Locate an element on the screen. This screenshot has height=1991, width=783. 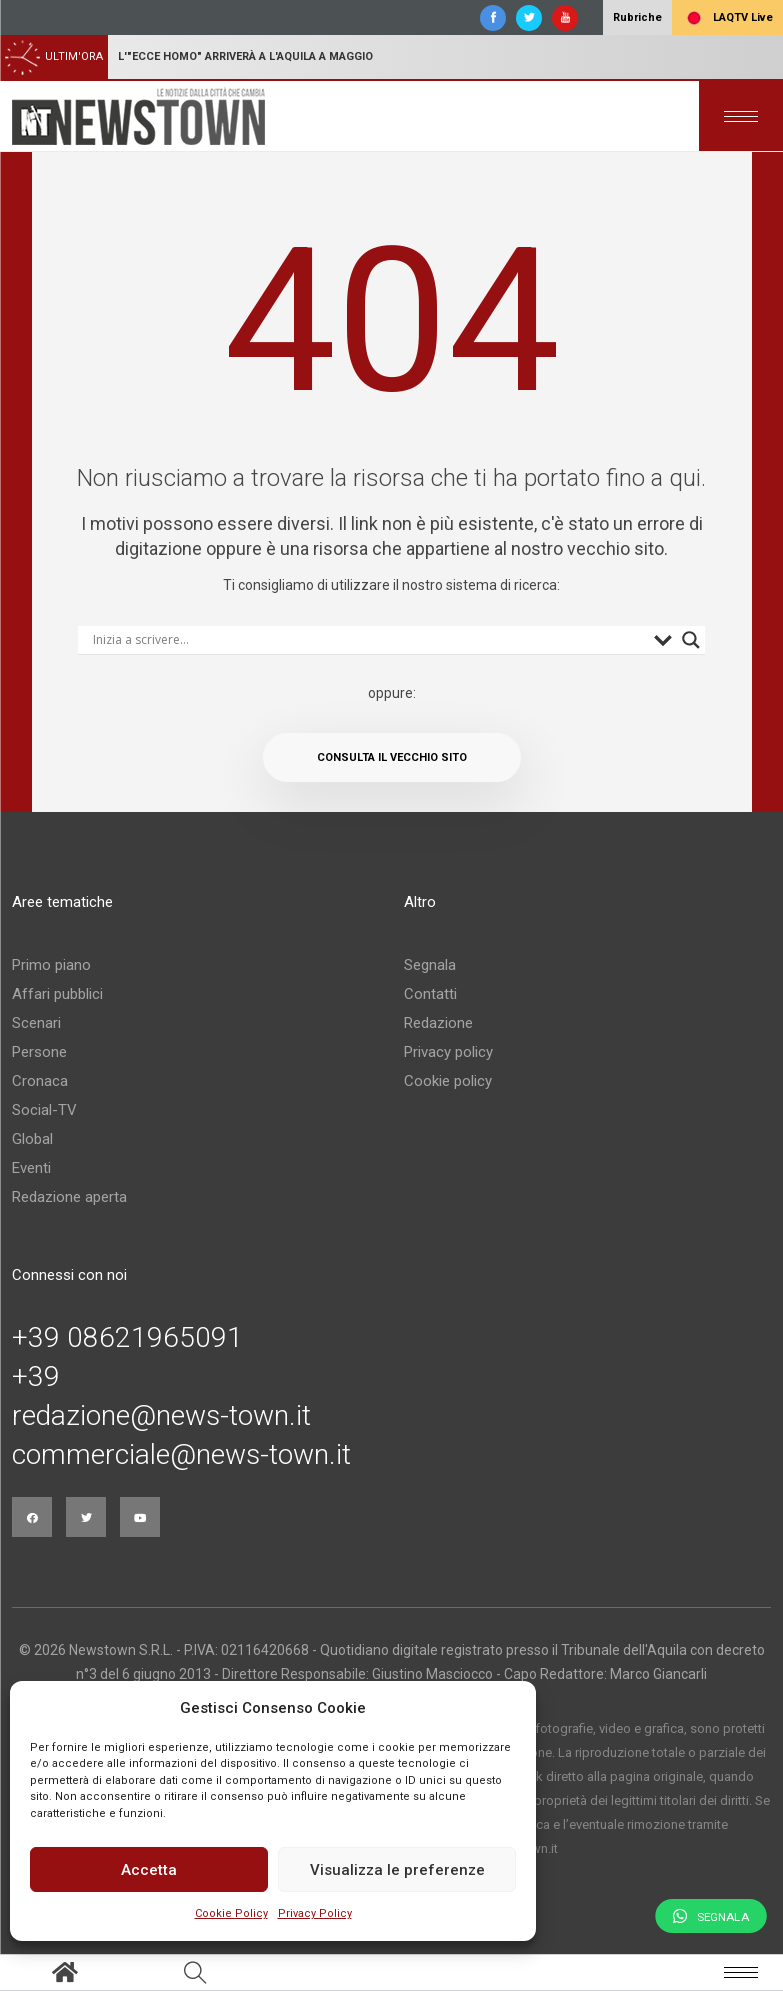
Scenari is located at coordinates (36, 1023).